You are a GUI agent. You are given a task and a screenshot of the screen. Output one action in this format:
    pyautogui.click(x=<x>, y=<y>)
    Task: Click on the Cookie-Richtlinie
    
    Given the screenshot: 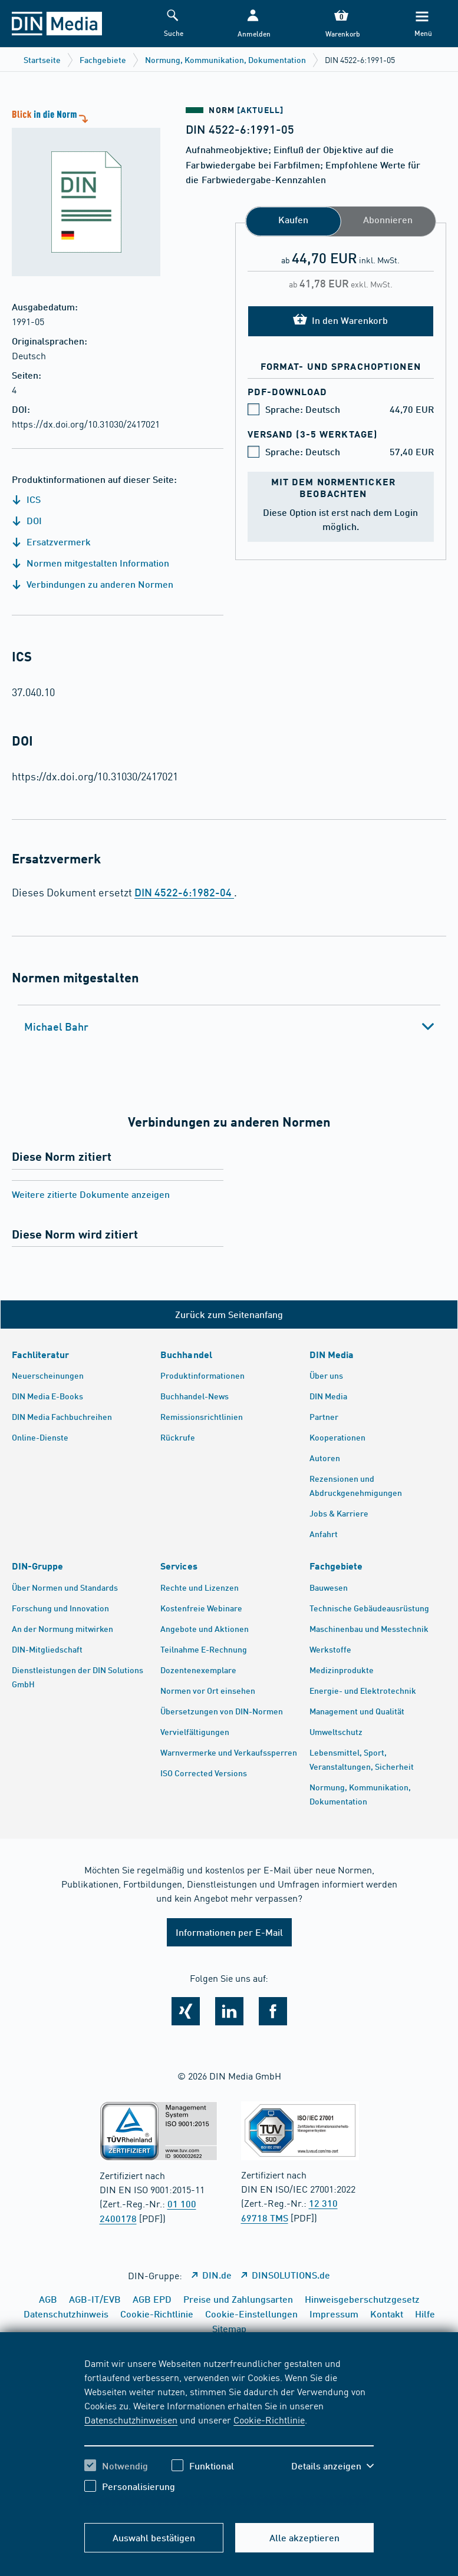 What is the action you would take?
    pyautogui.click(x=269, y=2419)
    